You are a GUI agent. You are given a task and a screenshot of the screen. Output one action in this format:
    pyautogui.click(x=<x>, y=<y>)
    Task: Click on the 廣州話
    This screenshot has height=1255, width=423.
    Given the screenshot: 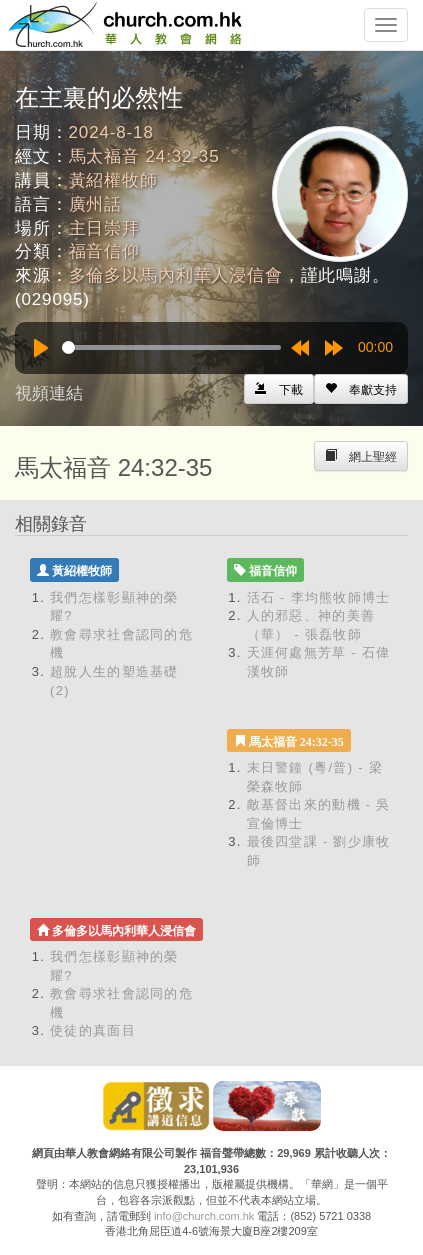 What is the action you would take?
    pyautogui.click(x=96, y=204)
    